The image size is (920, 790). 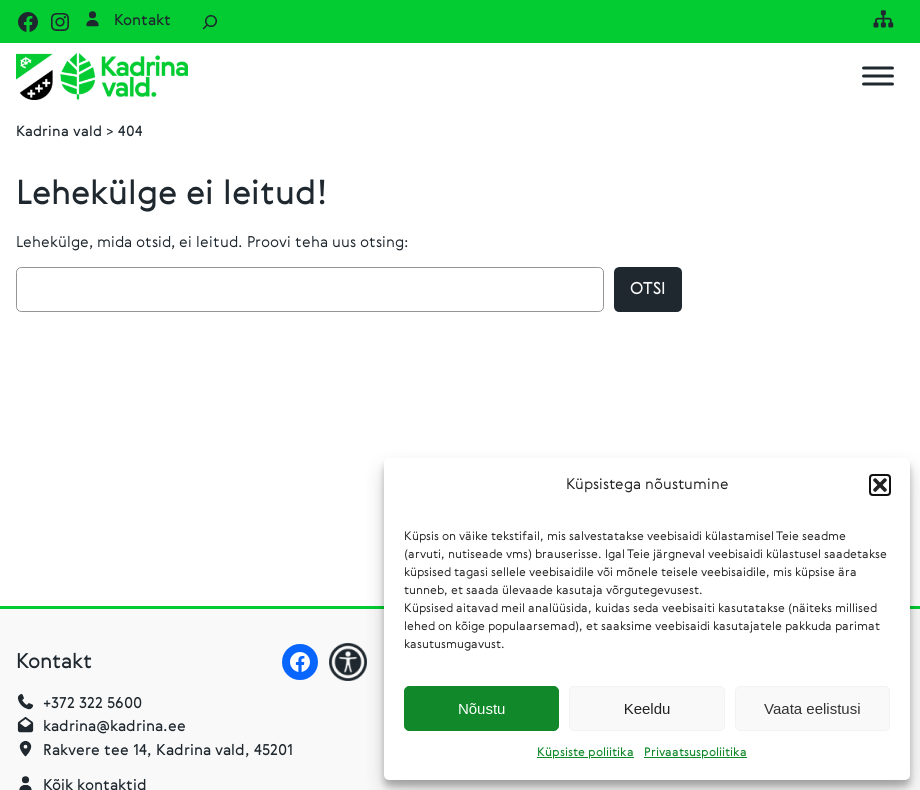 I want to click on Nõustu, so click(x=482, y=708).